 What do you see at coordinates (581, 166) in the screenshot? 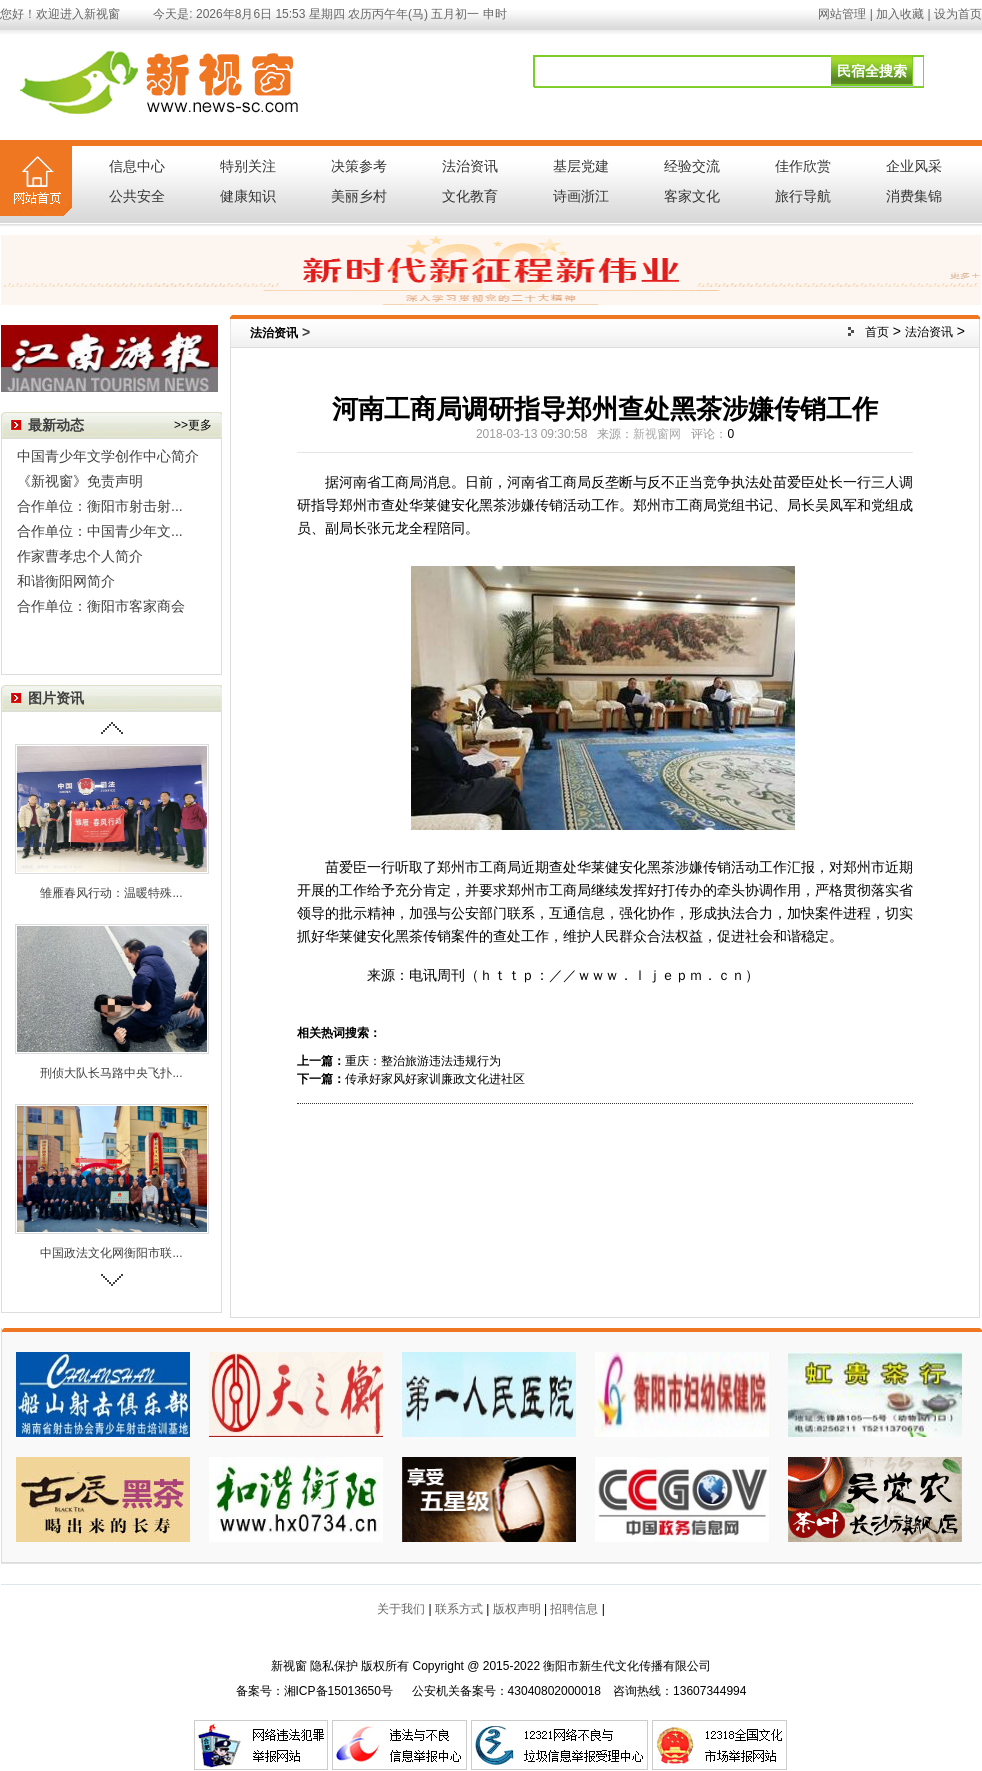
I see `基层党建` at bounding box center [581, 166].